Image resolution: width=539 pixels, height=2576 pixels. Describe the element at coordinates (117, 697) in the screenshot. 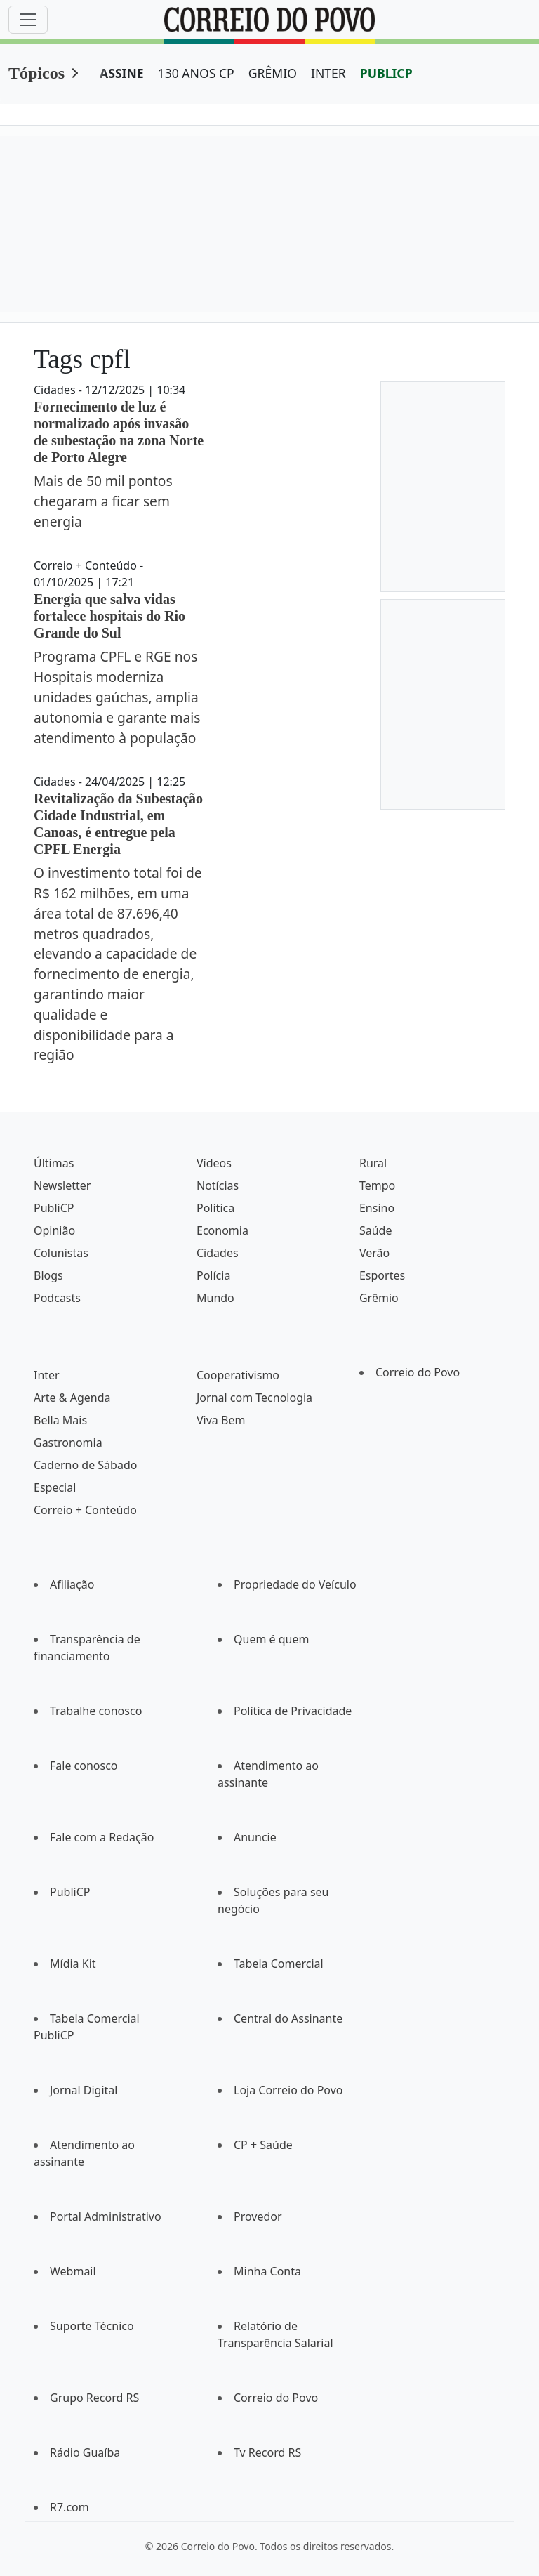

I see `Programa CPFL e RGE nos Hospitais moderniza unidades gaúchas, amplia autonomia e garante mais atendimento à população` at that location.